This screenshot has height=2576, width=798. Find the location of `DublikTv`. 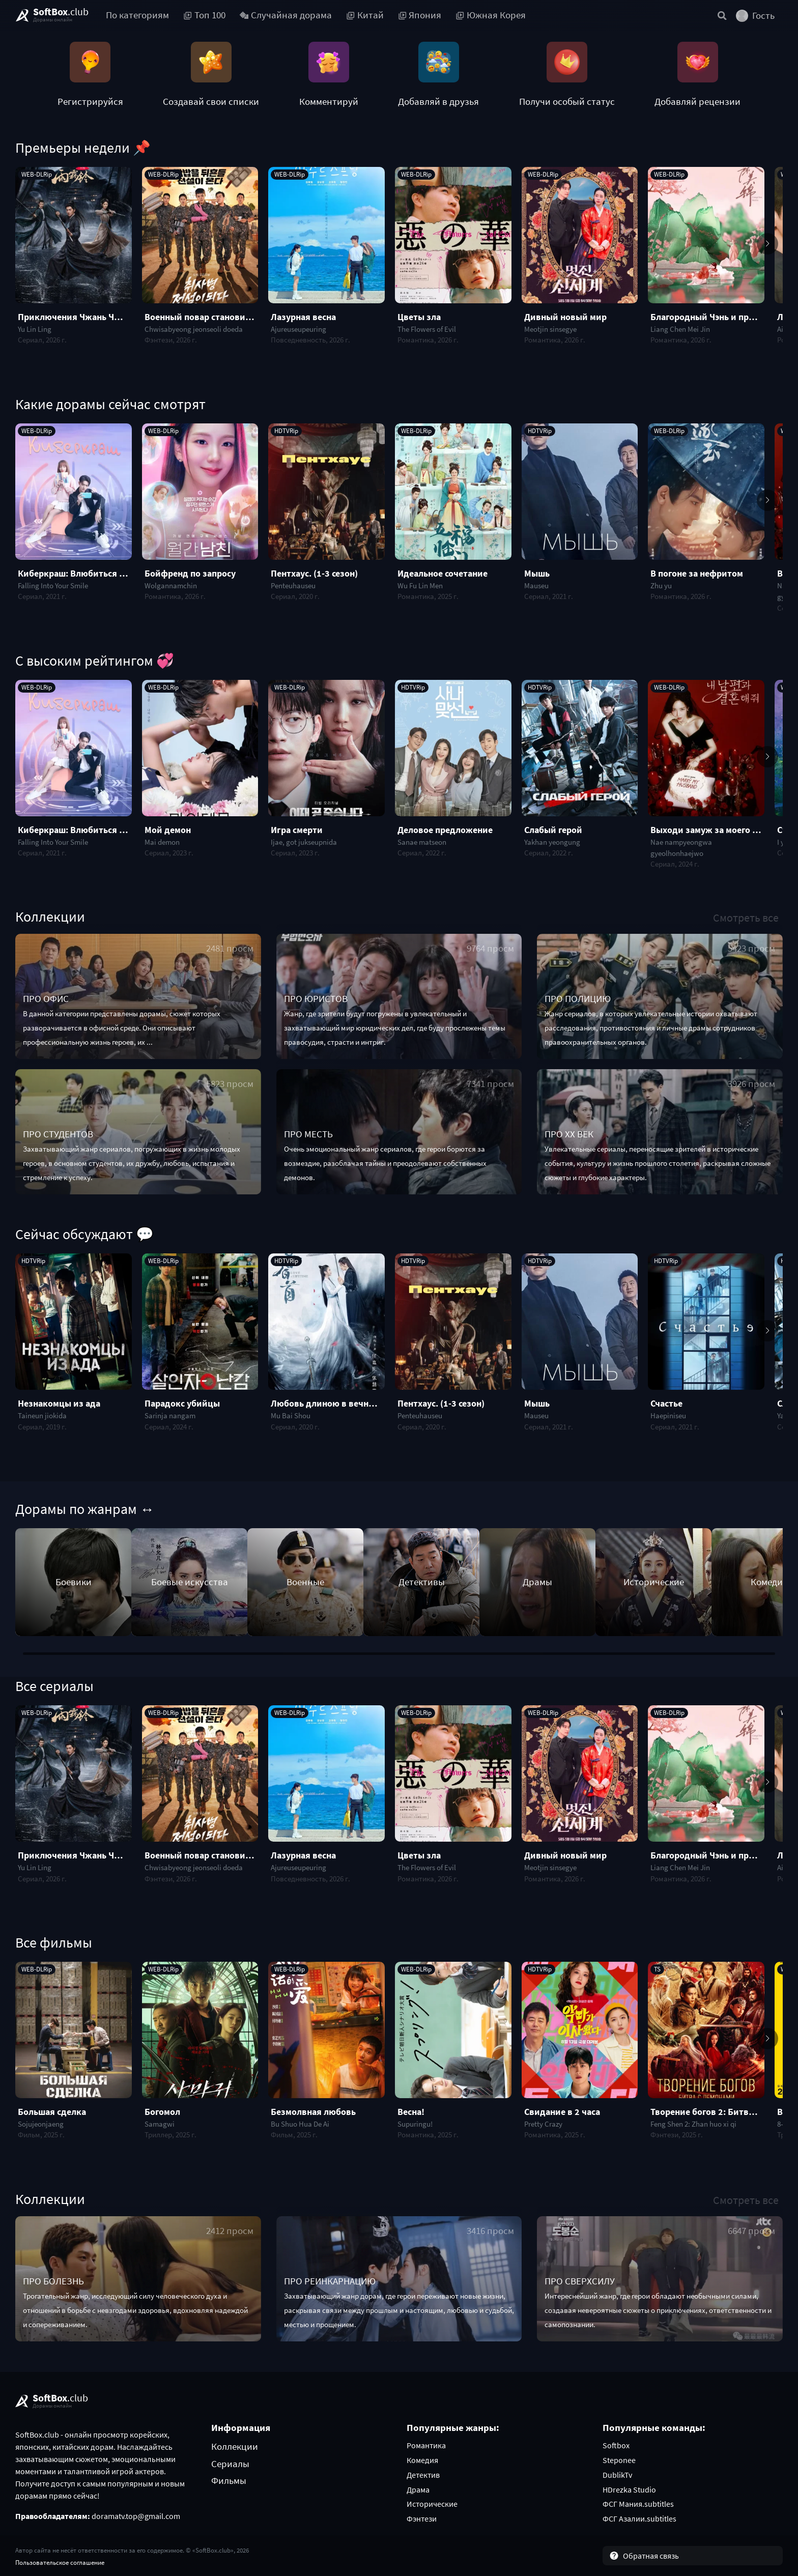

DublikTv is located at coordinates (617, 2475).